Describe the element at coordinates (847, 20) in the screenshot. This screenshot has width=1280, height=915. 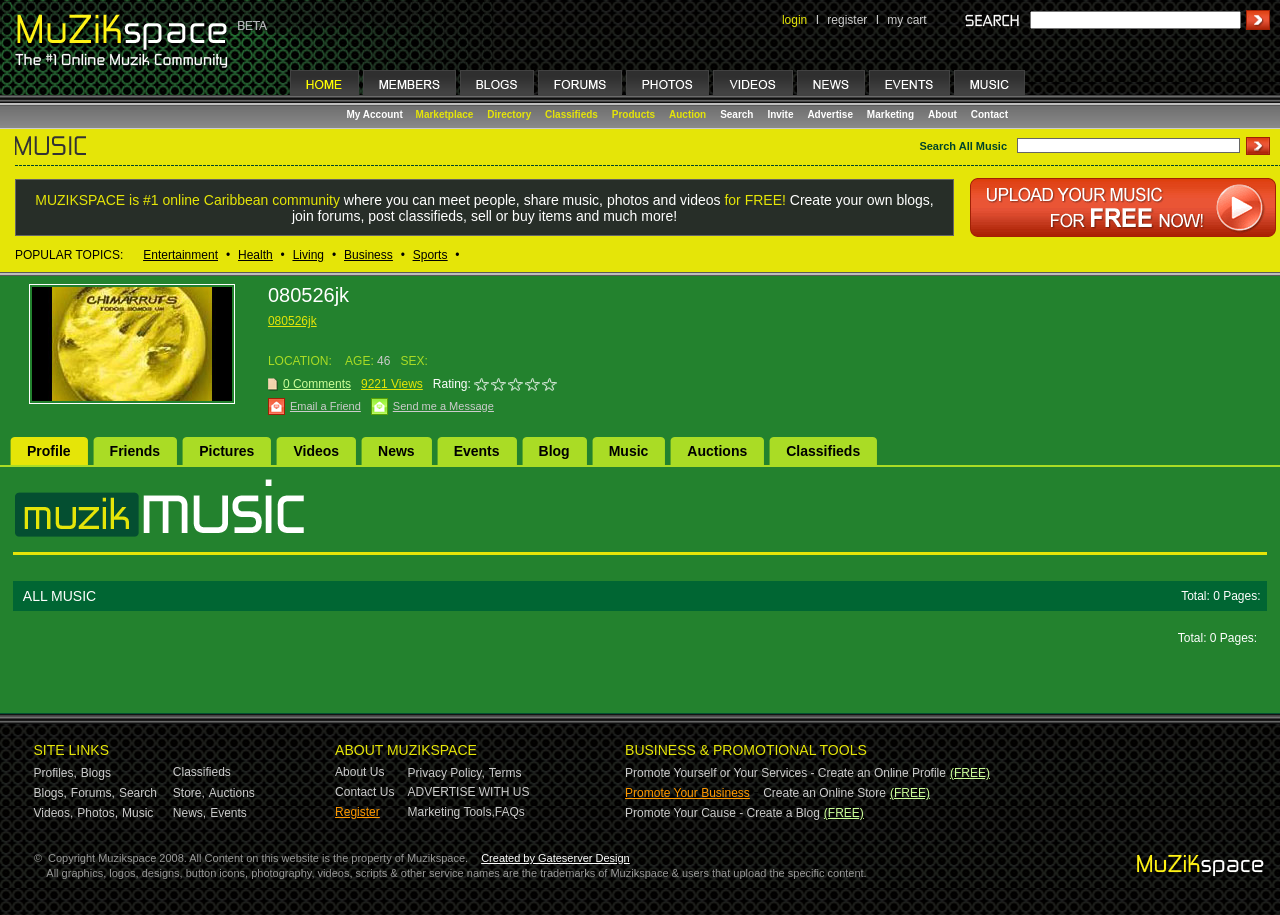
I see `register` at that location.